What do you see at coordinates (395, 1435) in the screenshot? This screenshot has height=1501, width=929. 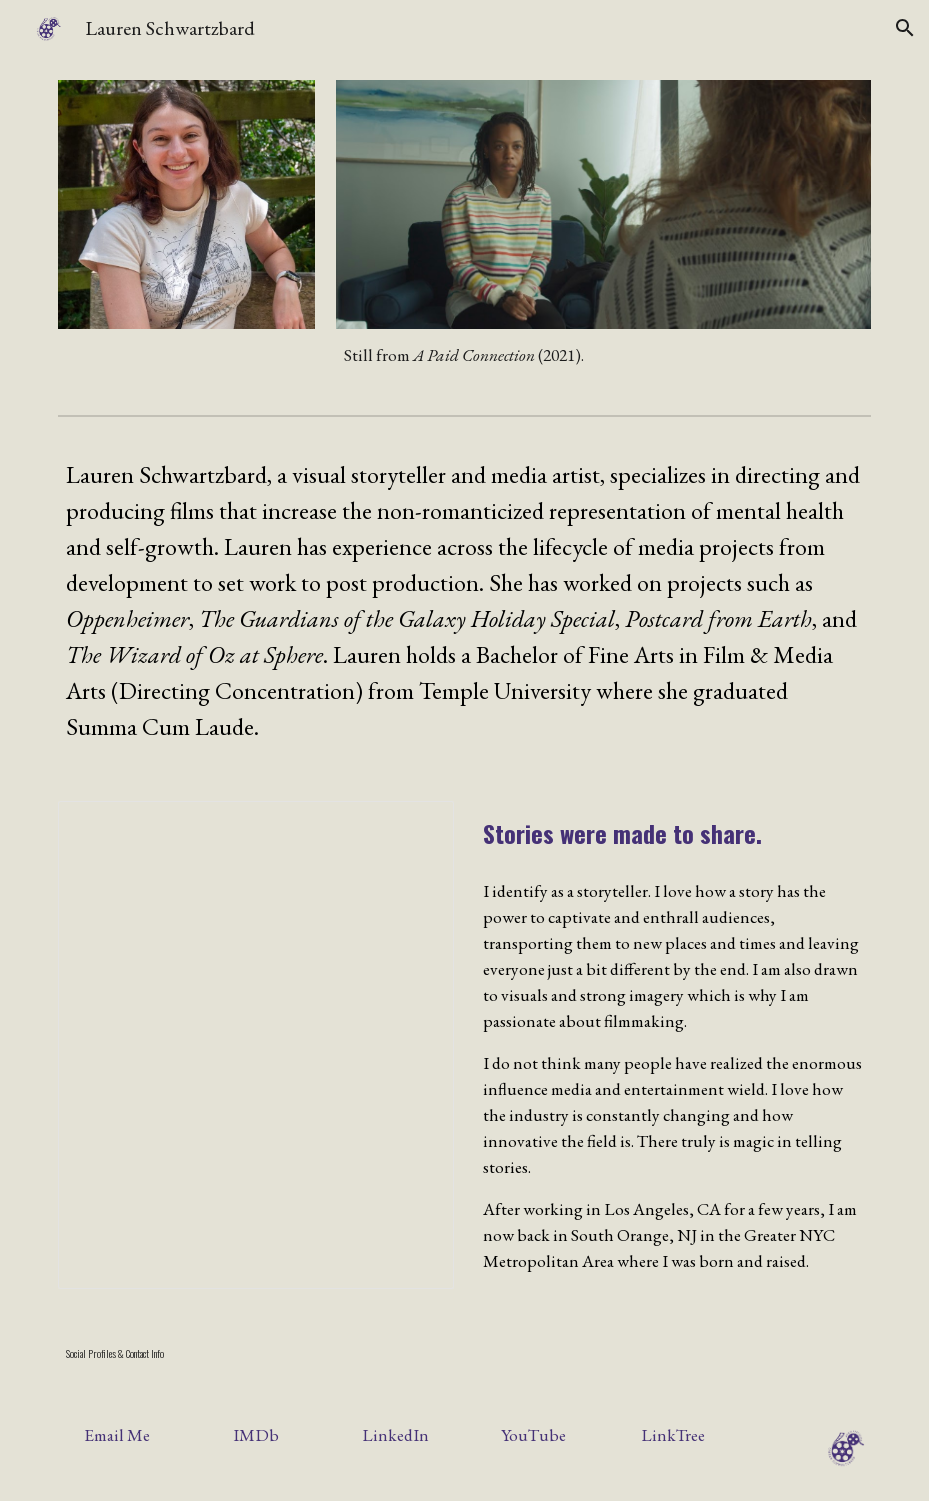 I see `[LinkedIn]` at bounding box center [395, 1435].